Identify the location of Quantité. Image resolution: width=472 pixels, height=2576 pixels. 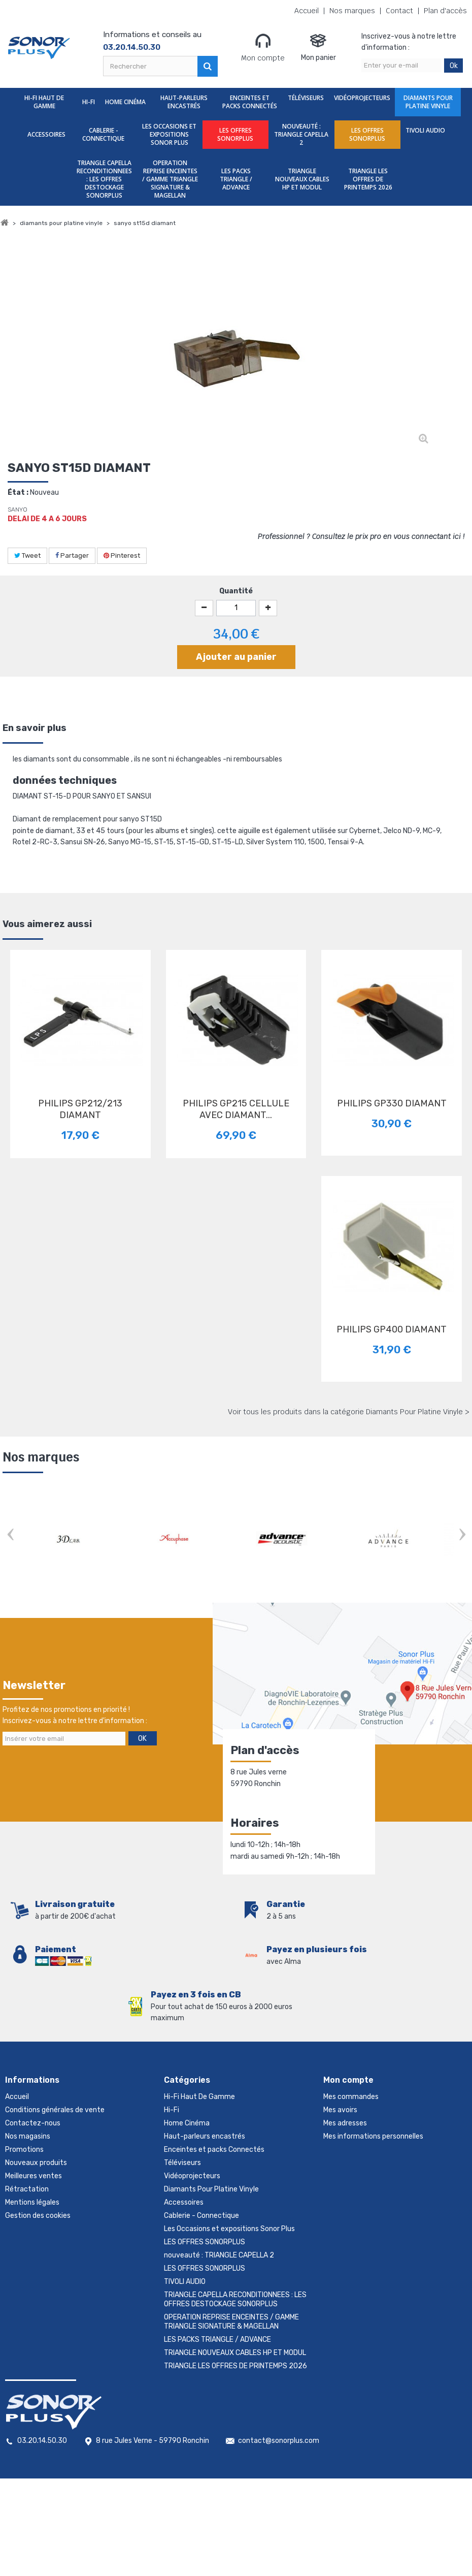
(236, 591).